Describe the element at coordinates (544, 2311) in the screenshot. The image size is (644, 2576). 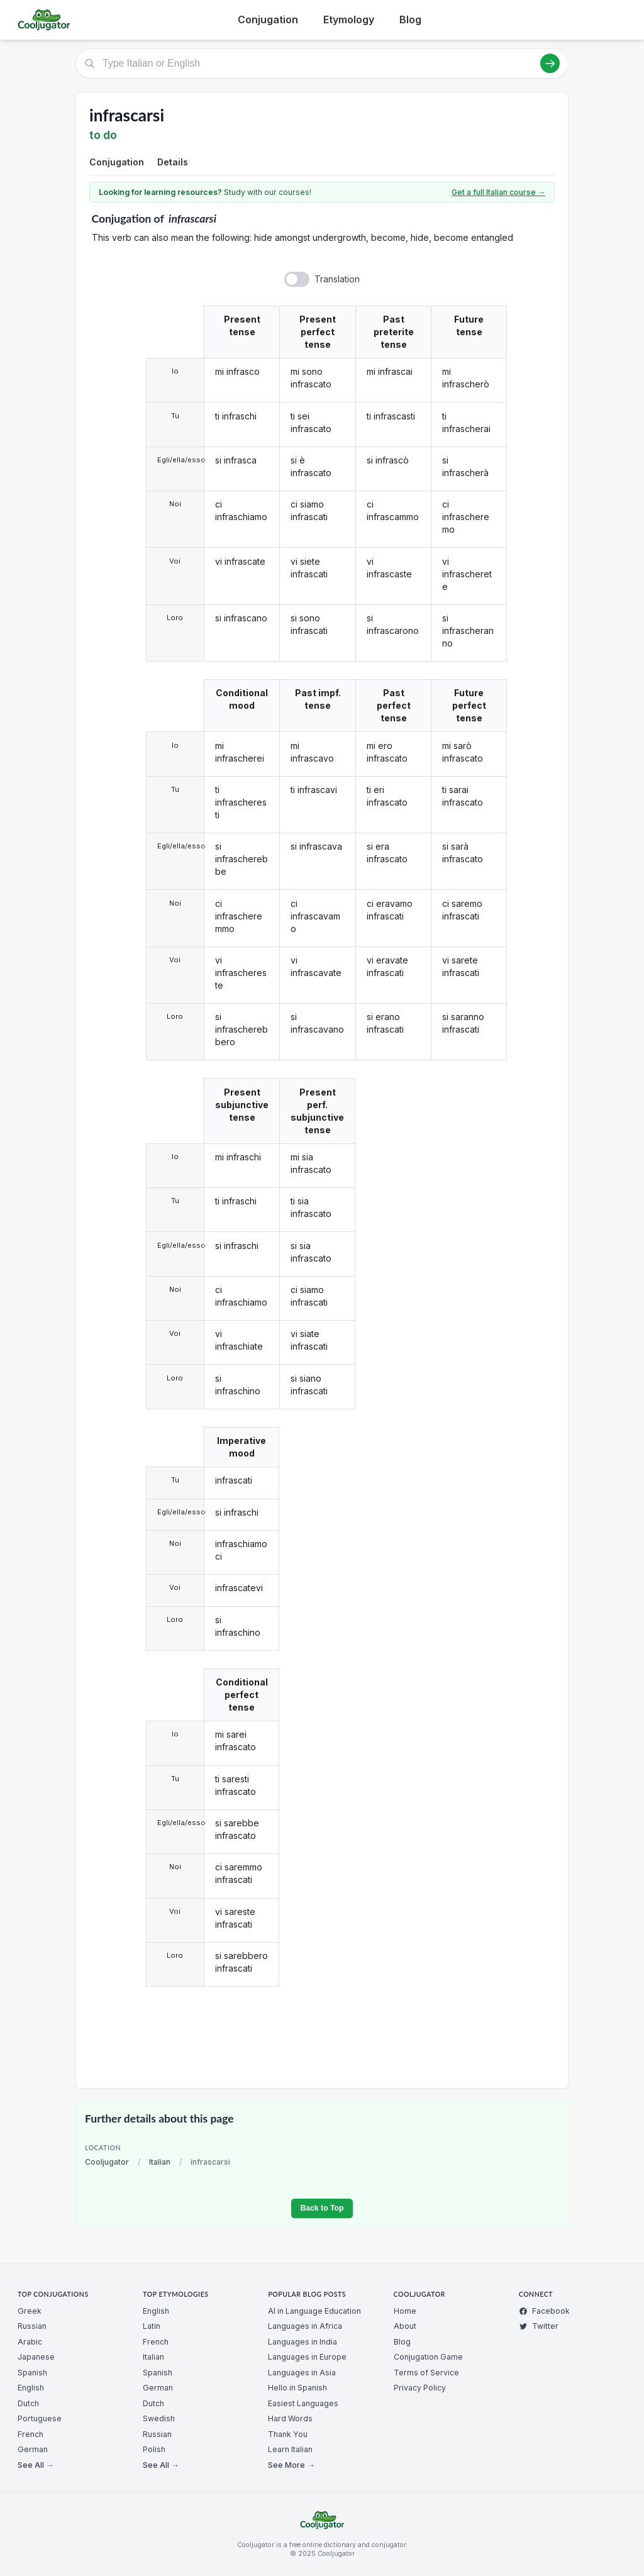
I see `Facebook` at that location.